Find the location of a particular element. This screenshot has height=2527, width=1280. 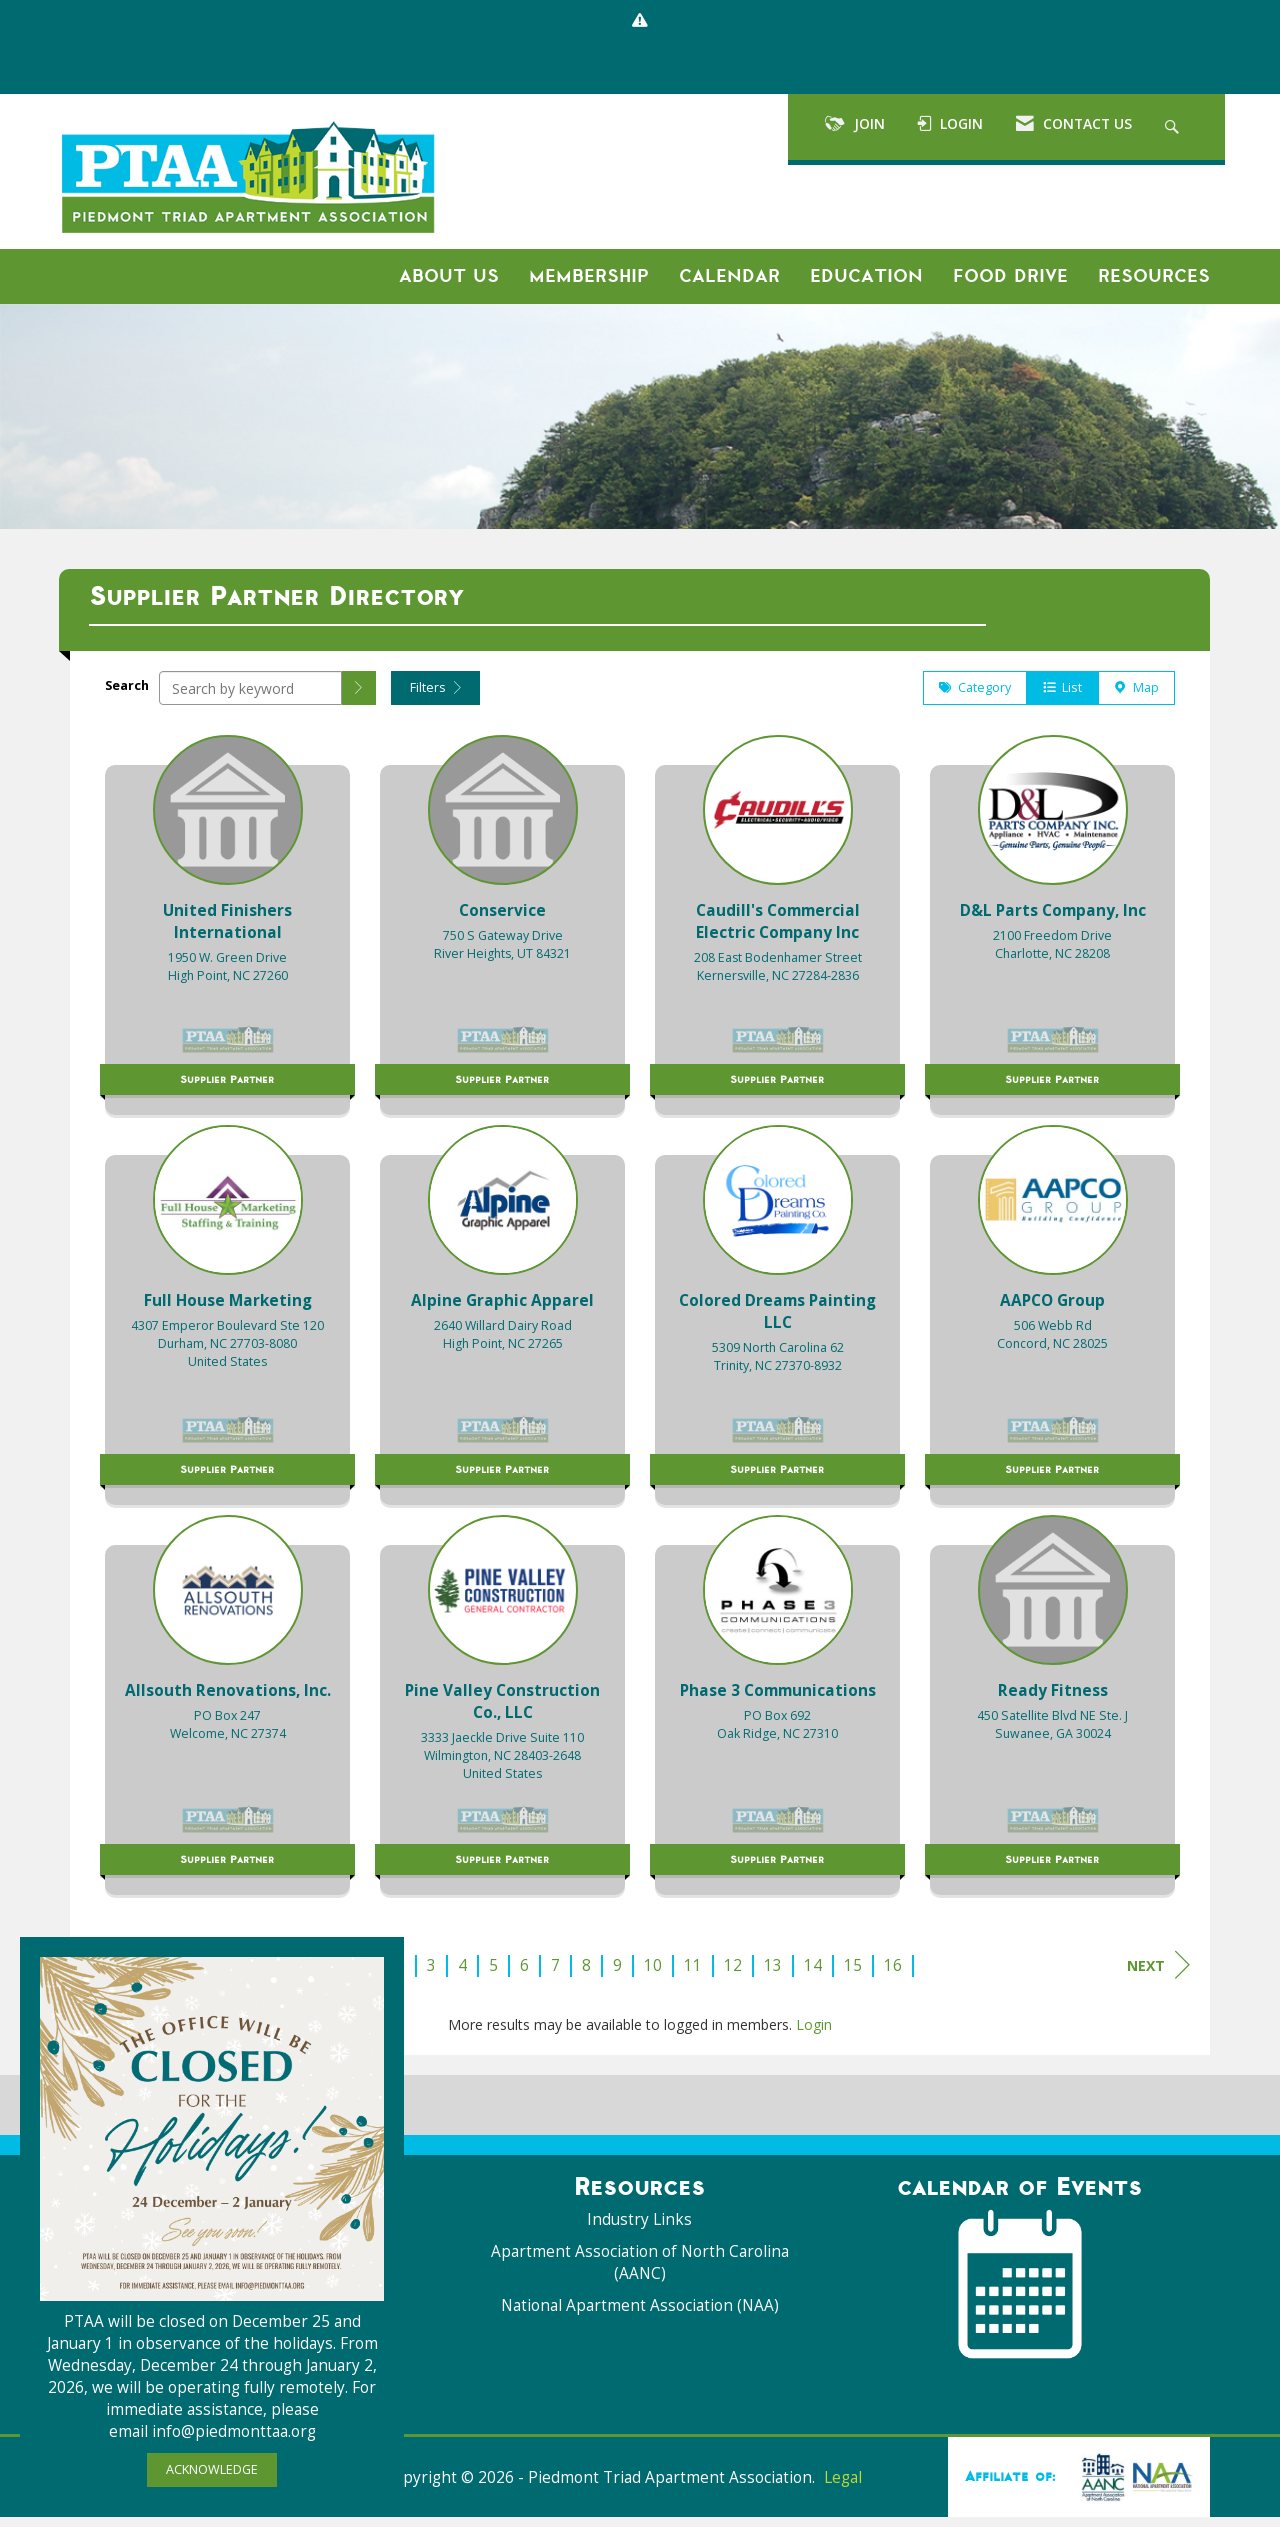

Apartment Association of North Carolina (AANC) is located at coordinates (640, 2272).